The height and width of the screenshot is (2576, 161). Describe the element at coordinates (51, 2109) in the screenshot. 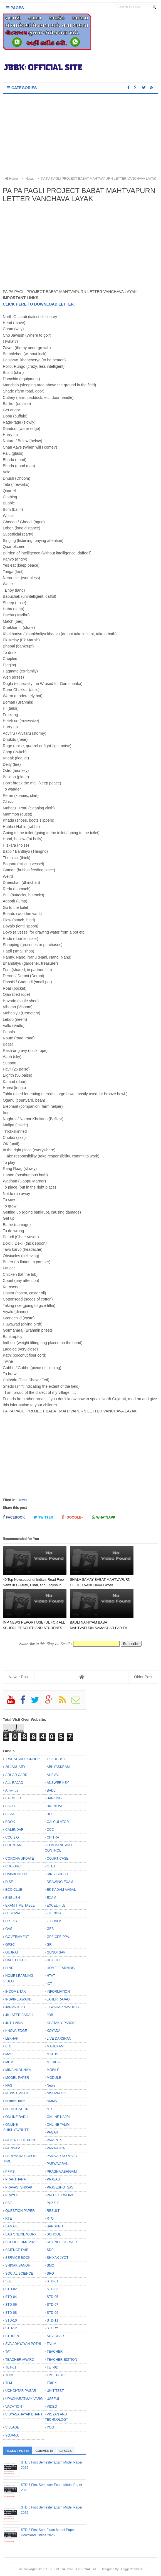

I see `NTSE` at that location.